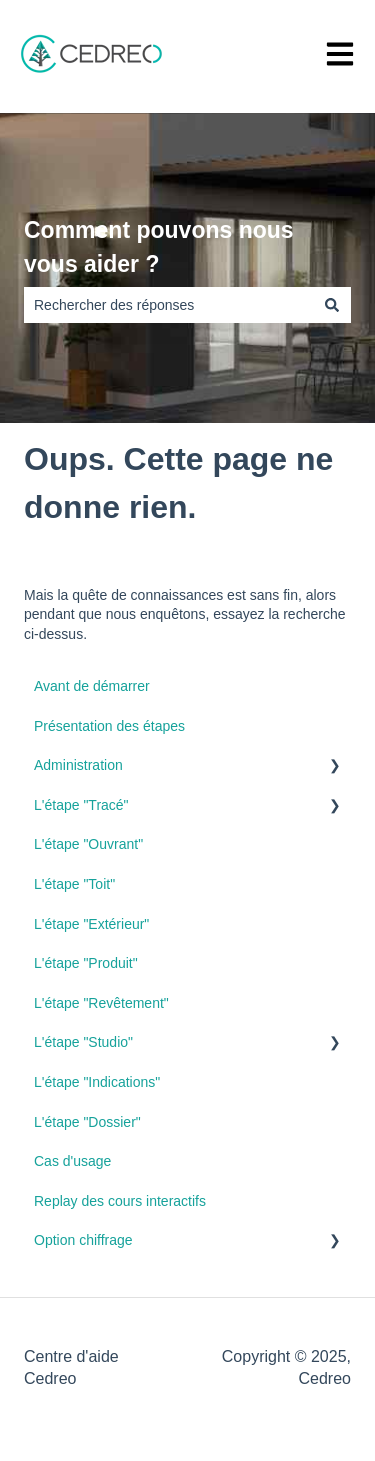  What do you see at coordinates (159, 247) in the screenshot?
I see `Comment pouvons nous vous aider ?` at bounding box center [159, 247].